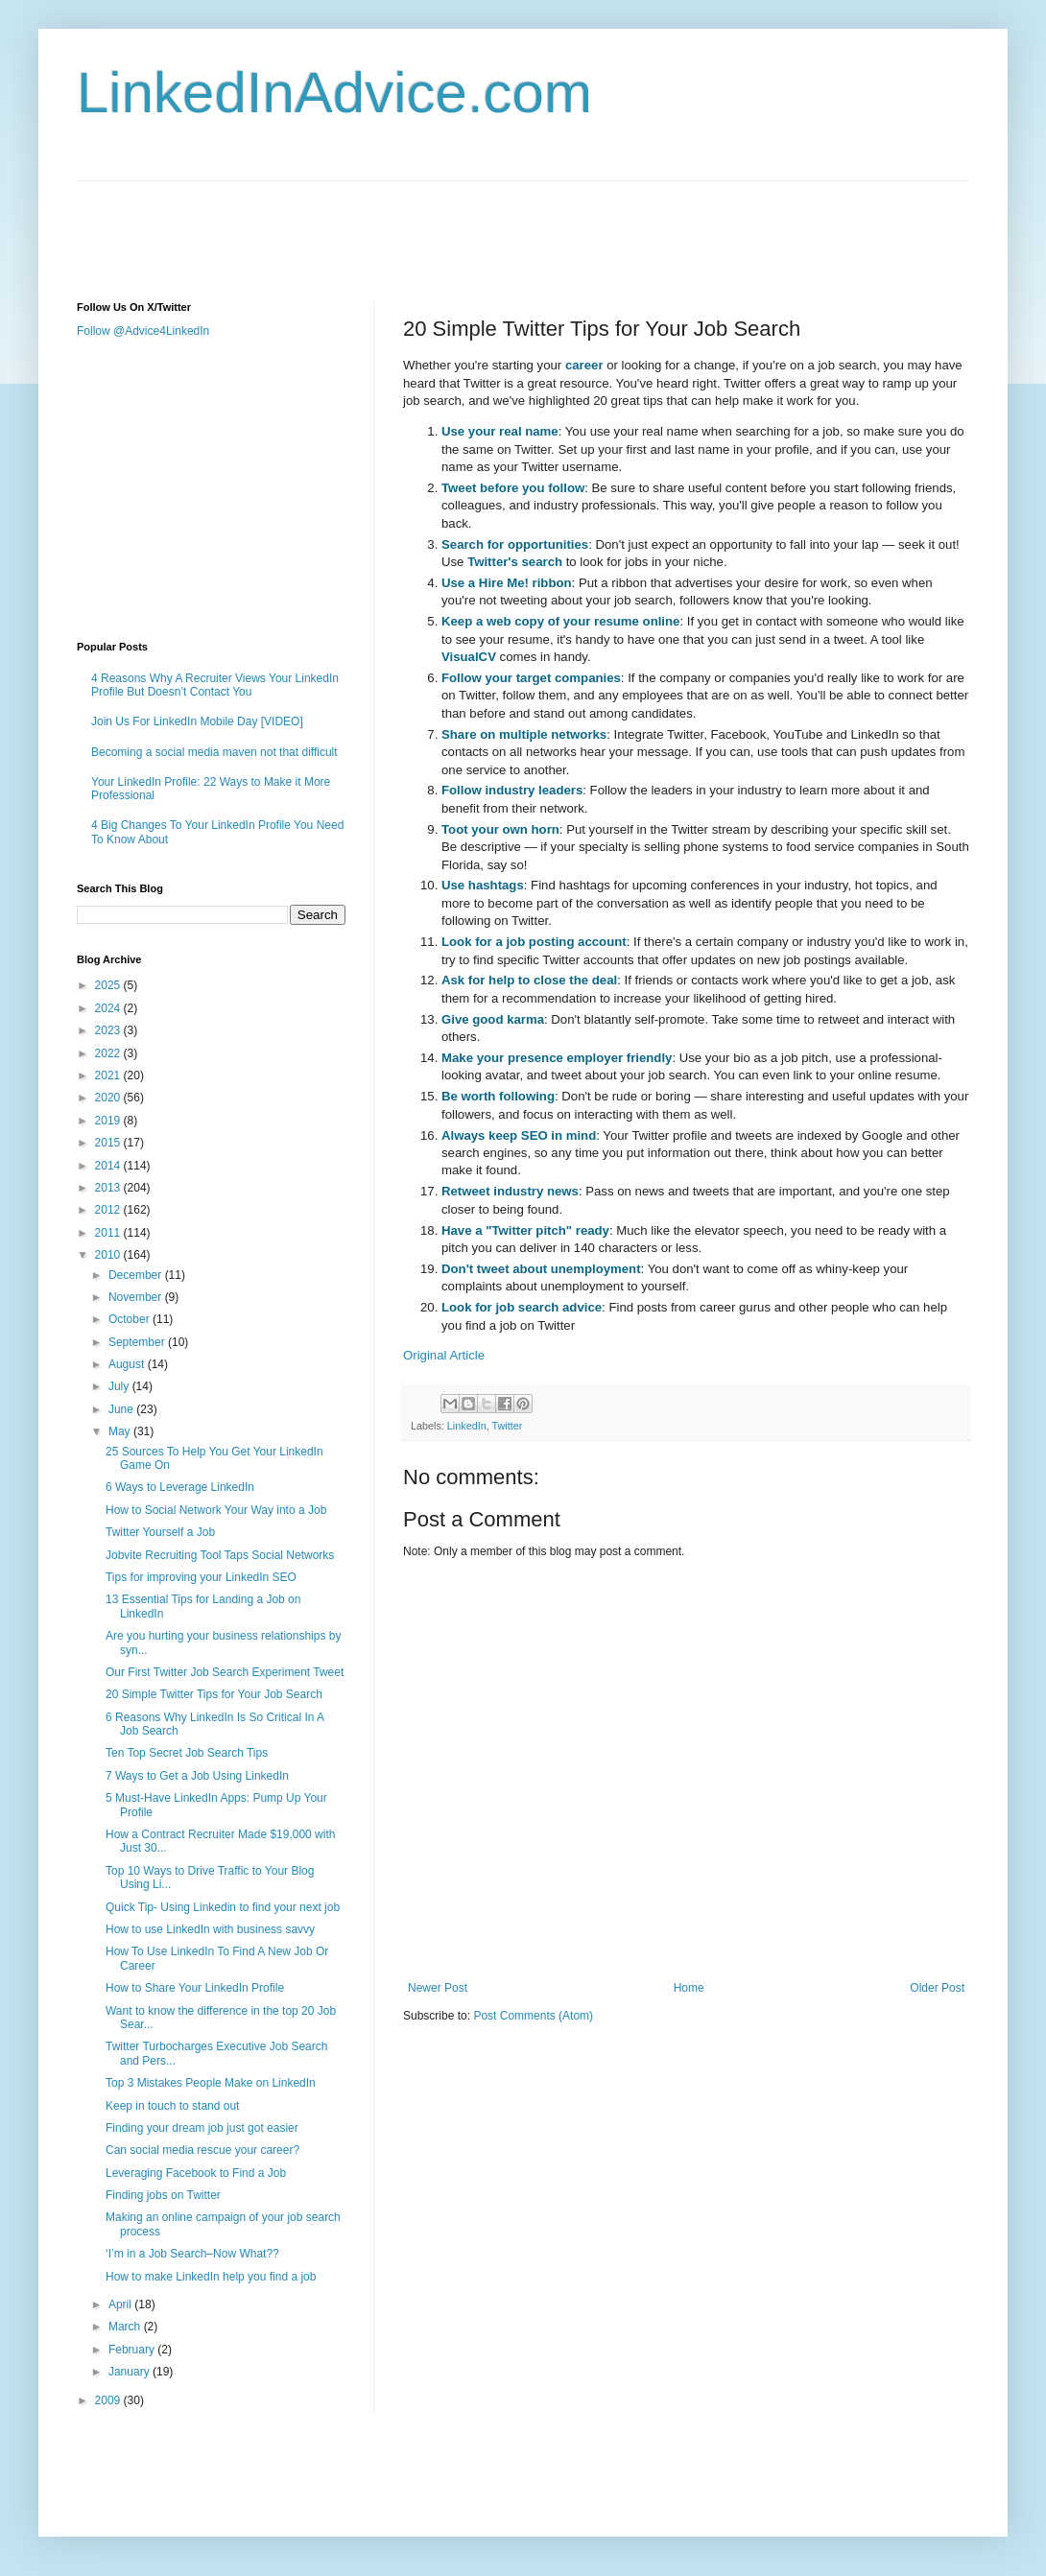 The height and width of the screenshot is (2576, 1046). I want to click on Ten Top Secret Job Search Tips, so click(187, 1753).